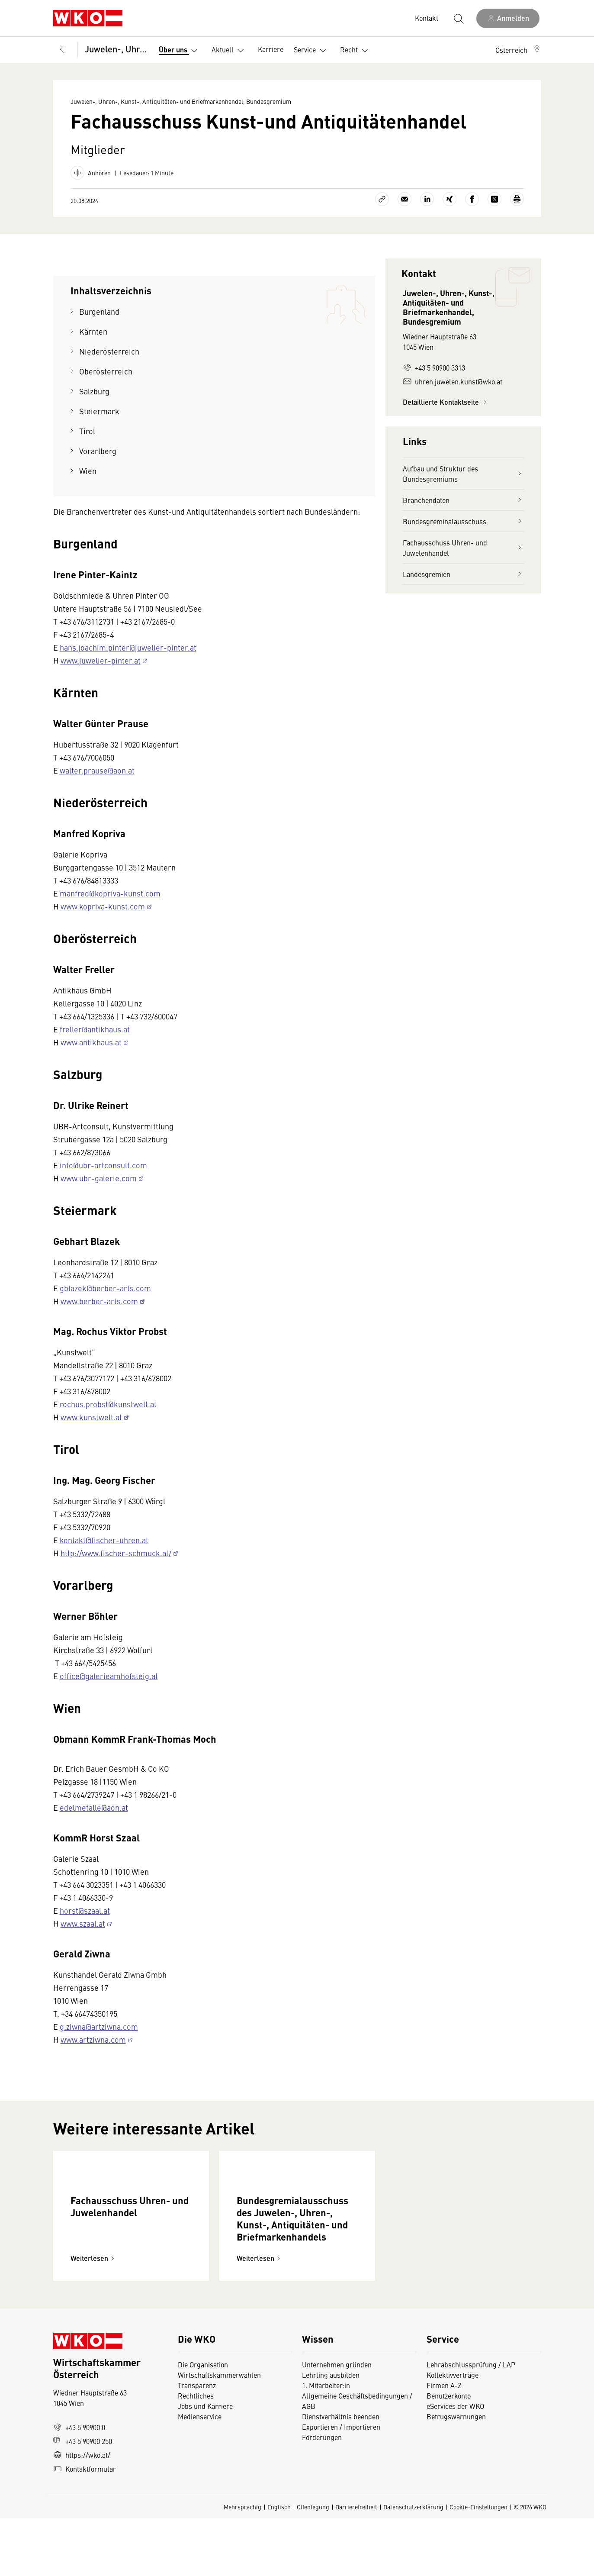 The image size is (594, 2576). What do you see at coordinates (340, 2474) in the screenshot?
I see `Dienstverhältnis beenden` at bounding box center [340, 2474].